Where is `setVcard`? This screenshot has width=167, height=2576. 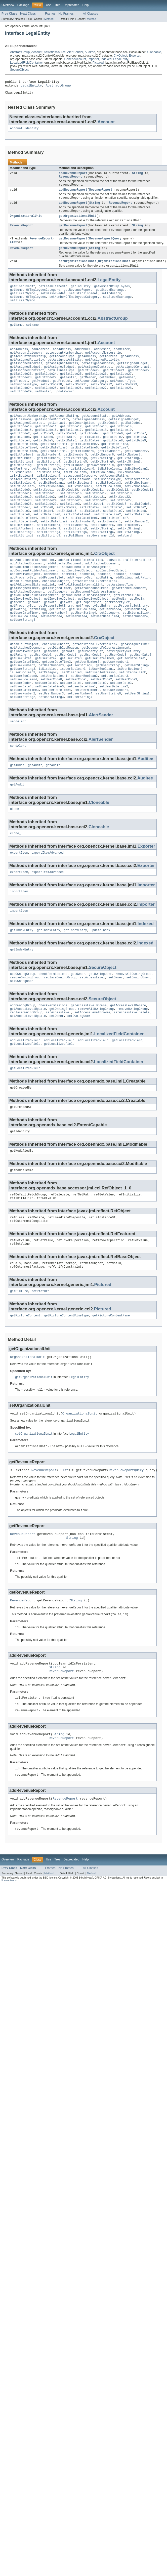 setVcard is located at coordinates (124, 571).